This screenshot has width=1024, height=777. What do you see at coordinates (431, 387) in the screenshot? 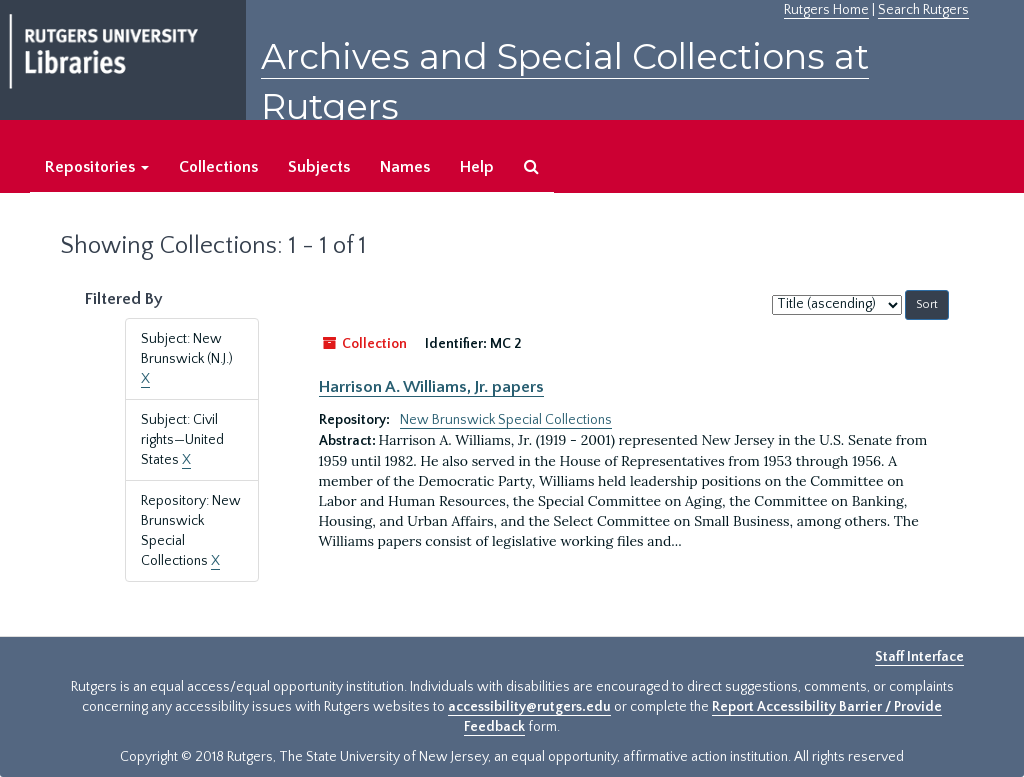
I see `Harrison A. Williams, Jr. papers` at bounding box center [431, 387].